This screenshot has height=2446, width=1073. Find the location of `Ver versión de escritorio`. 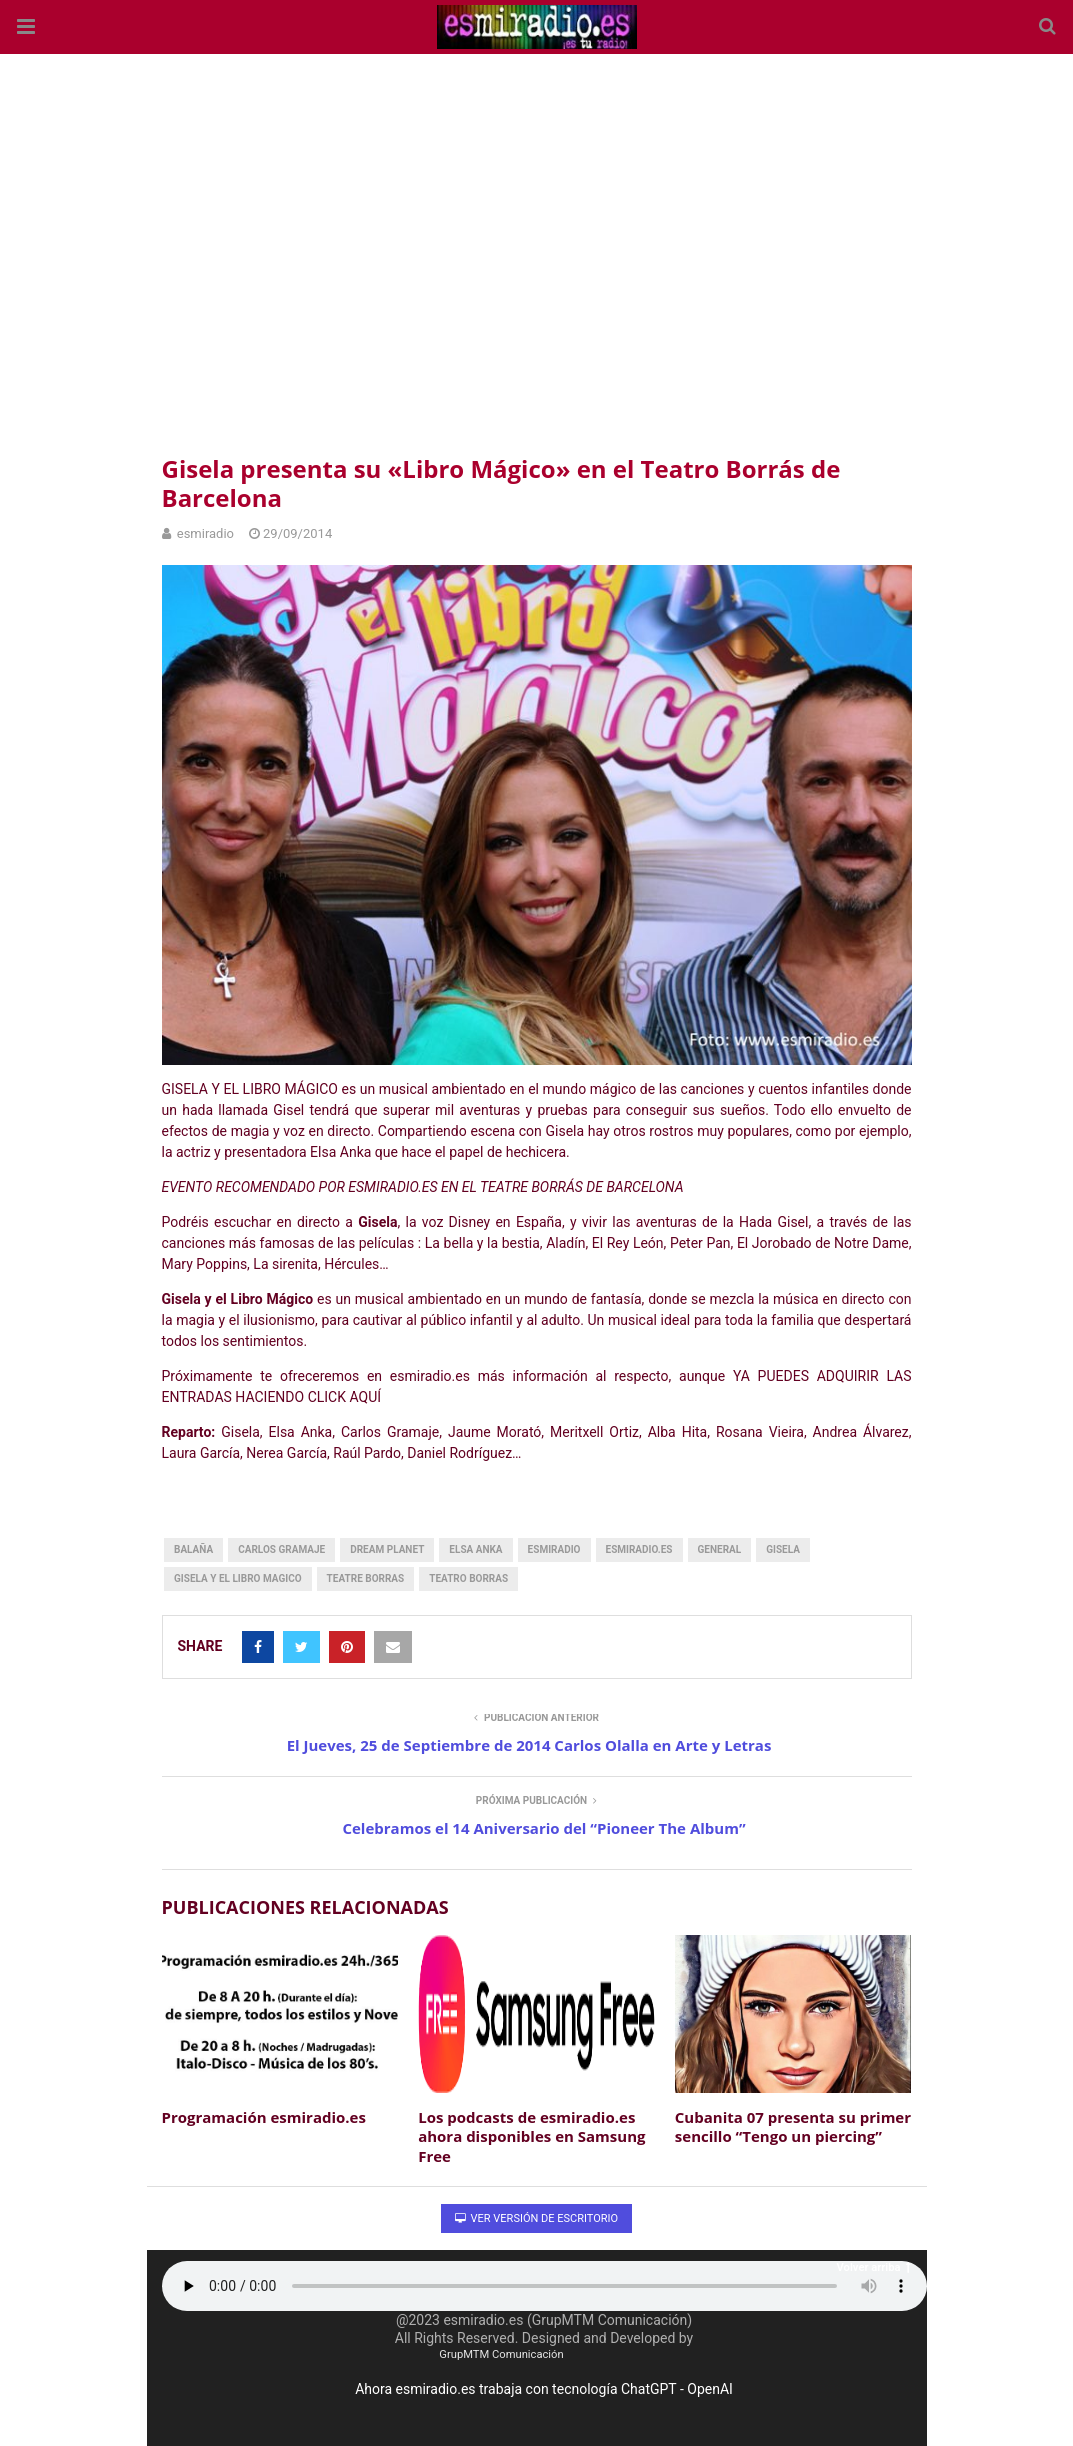

Ver versión de escritorio is located at coordinates (536, 2218).